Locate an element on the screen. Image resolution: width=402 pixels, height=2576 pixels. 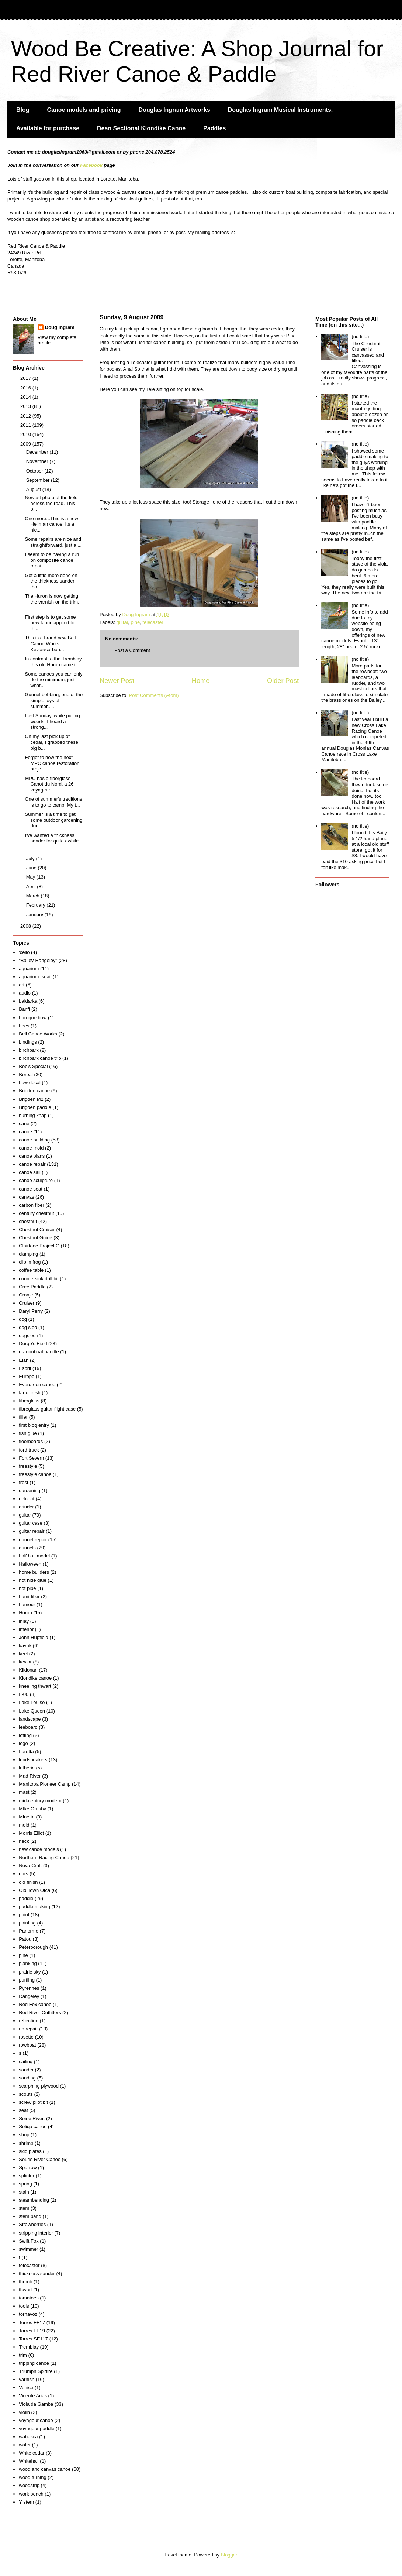
Torres FE17 is located at coordinates (32, 2322).